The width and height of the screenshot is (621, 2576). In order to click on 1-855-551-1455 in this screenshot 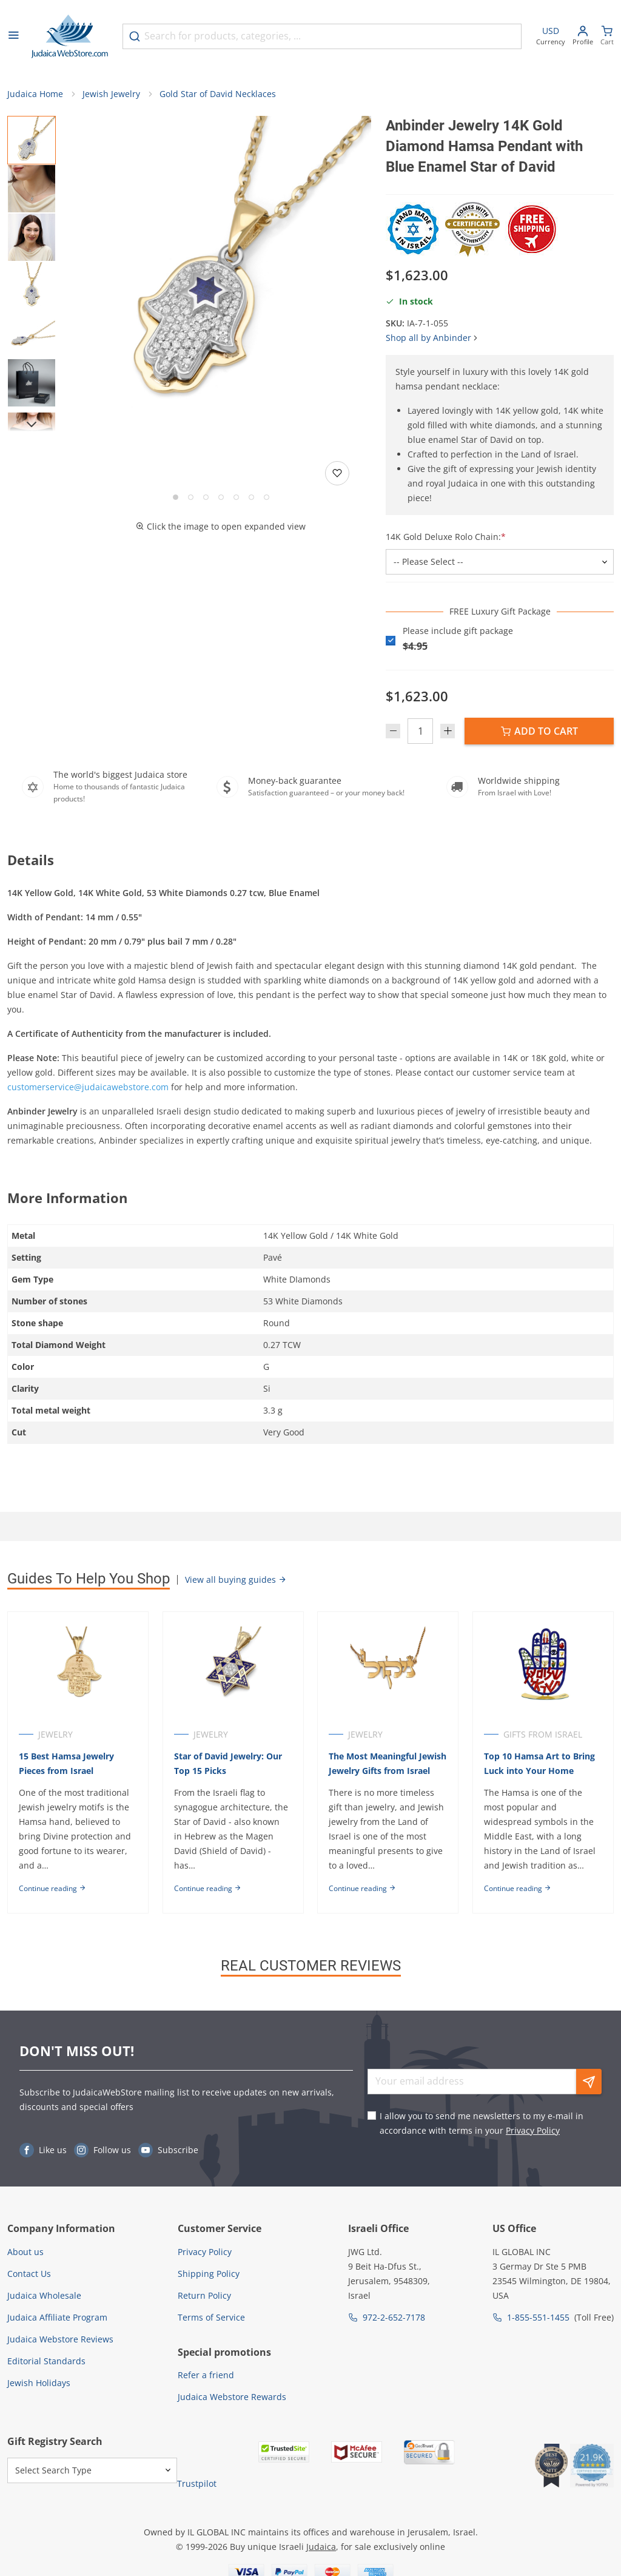, I will do `click(538, 2317)`.